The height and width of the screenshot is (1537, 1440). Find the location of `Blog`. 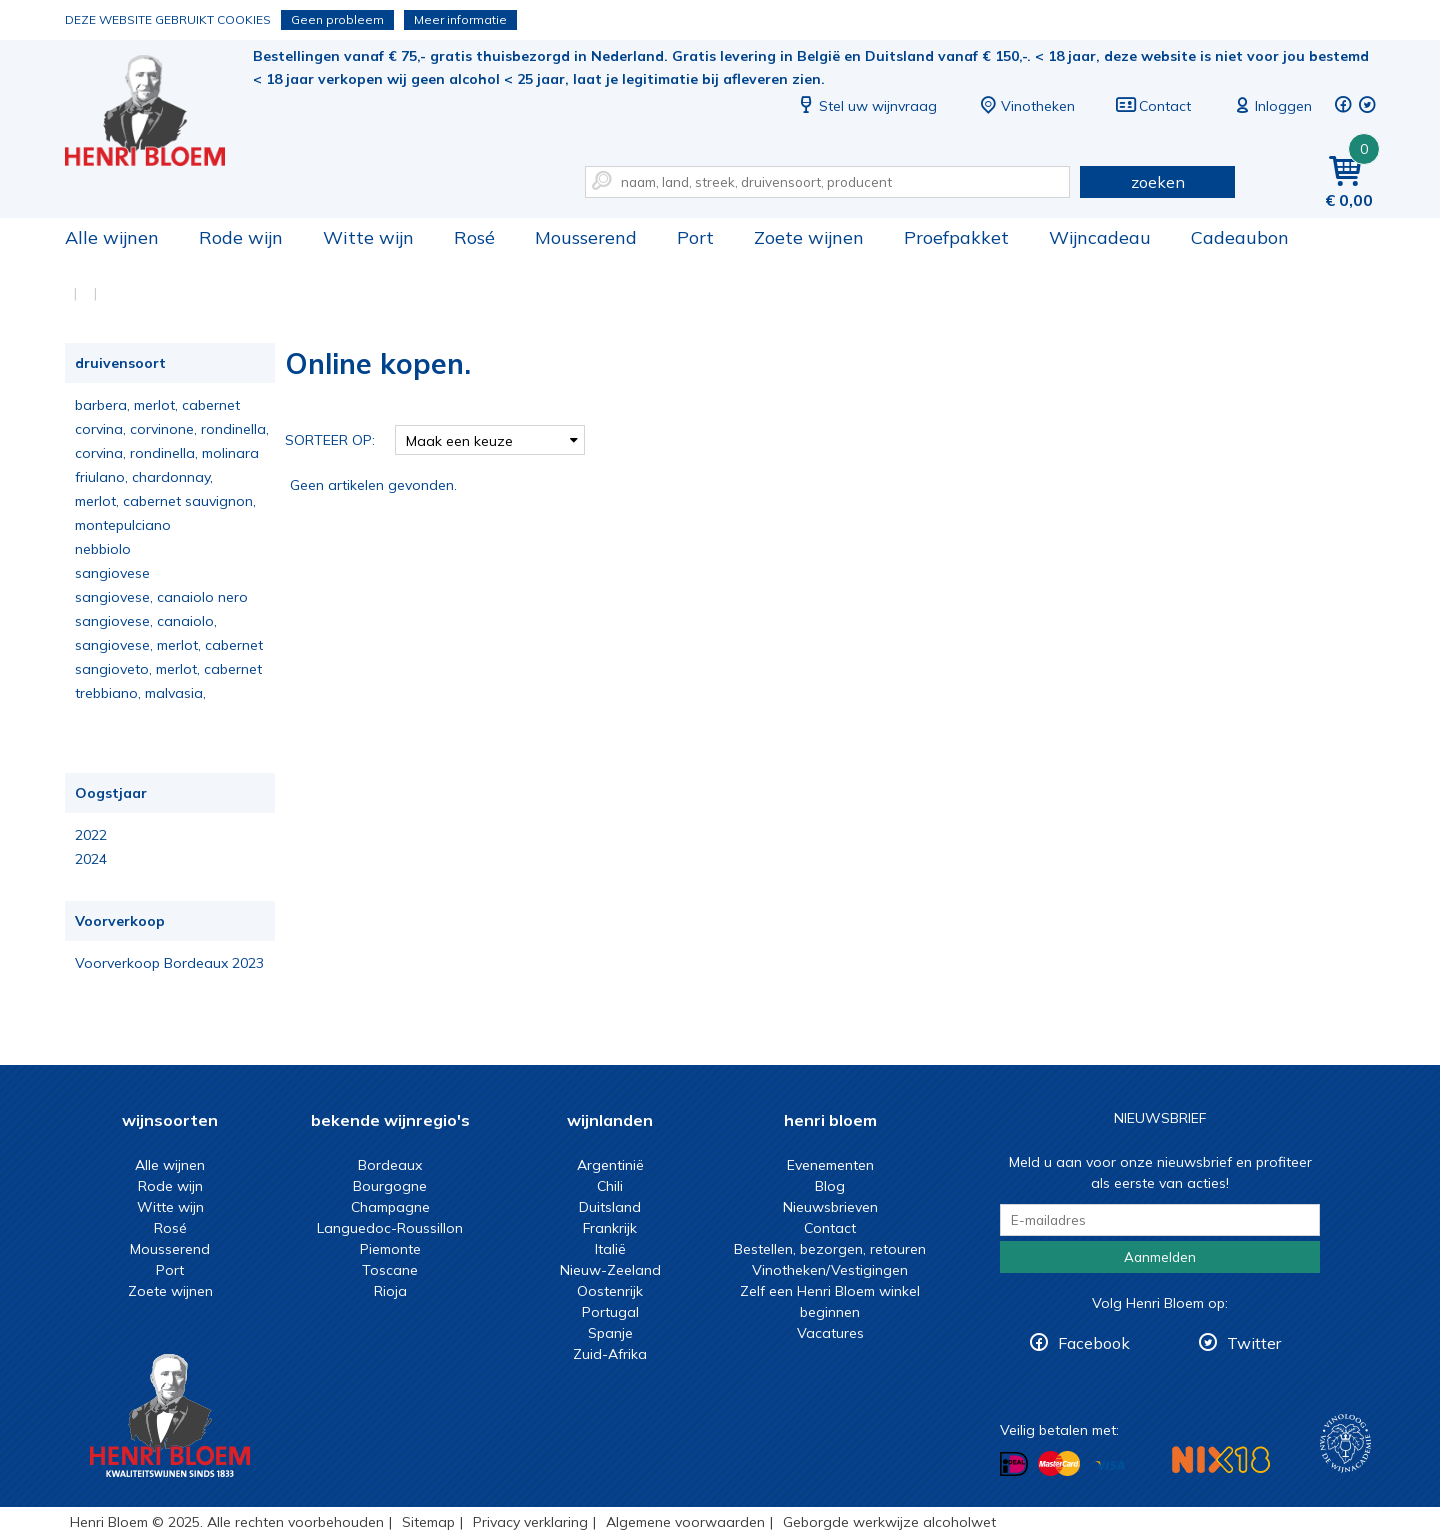

Blog is located at coordinates (830, 1186).